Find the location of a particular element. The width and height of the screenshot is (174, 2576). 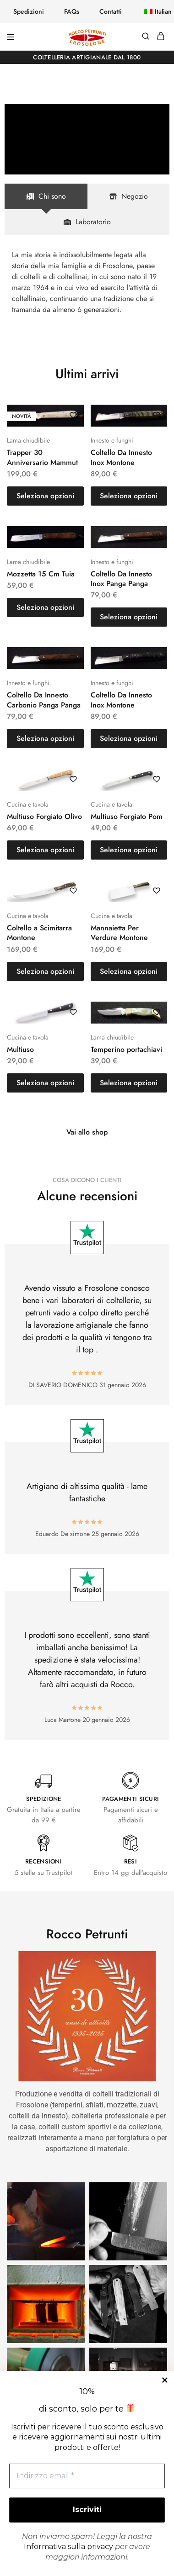

SPEDIZIONE is located at coordinates (43, 1799).